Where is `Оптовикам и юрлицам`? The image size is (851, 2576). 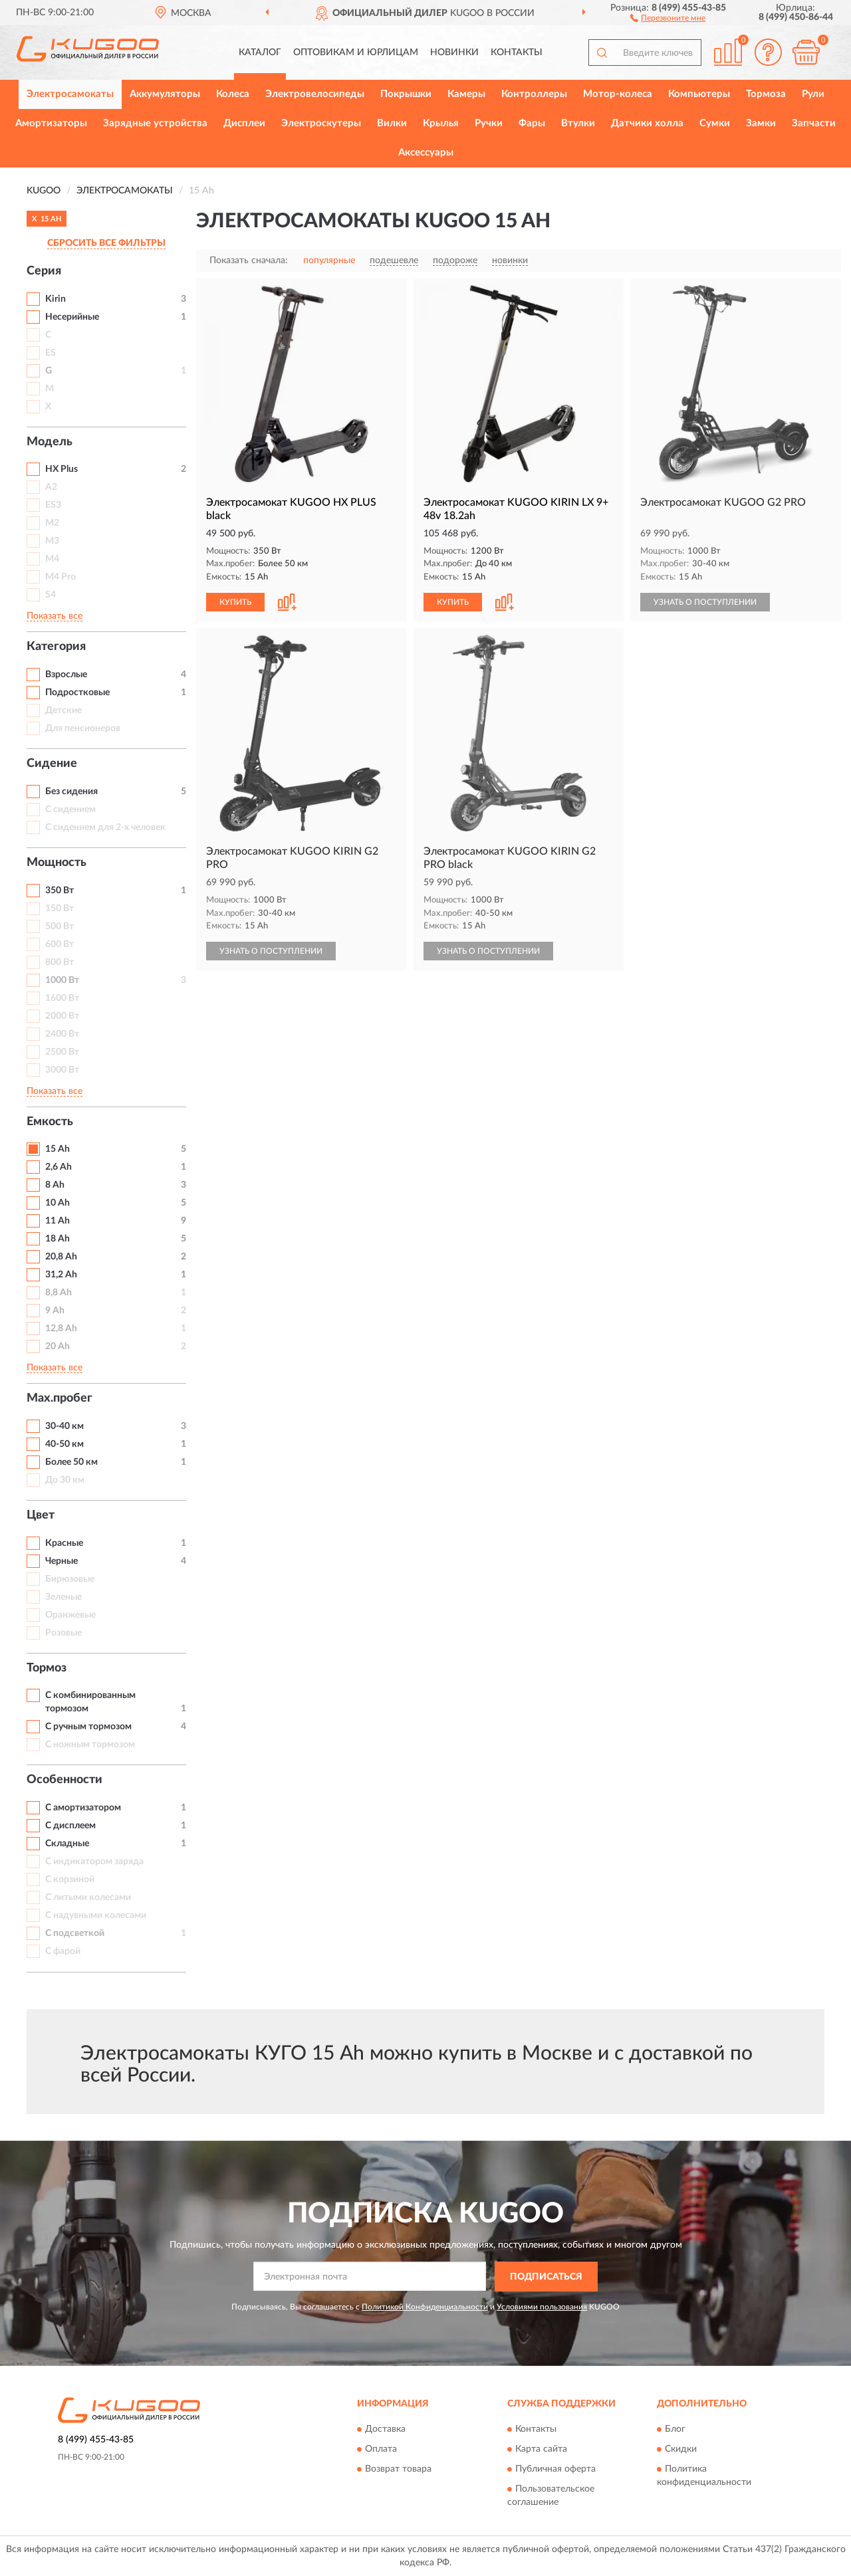 Оптовикам и юрлицам is located at coordinates (355, 52).